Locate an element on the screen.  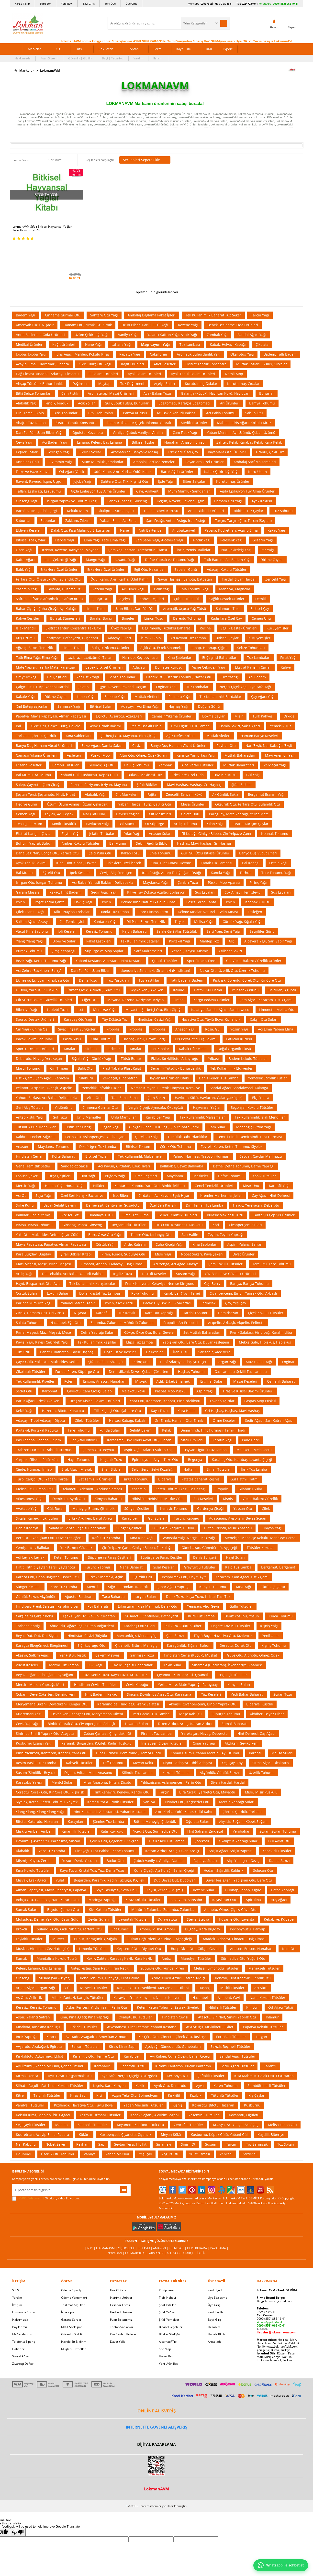
Patates baharatı çeşnisi is located at coordinates (201, 1451).